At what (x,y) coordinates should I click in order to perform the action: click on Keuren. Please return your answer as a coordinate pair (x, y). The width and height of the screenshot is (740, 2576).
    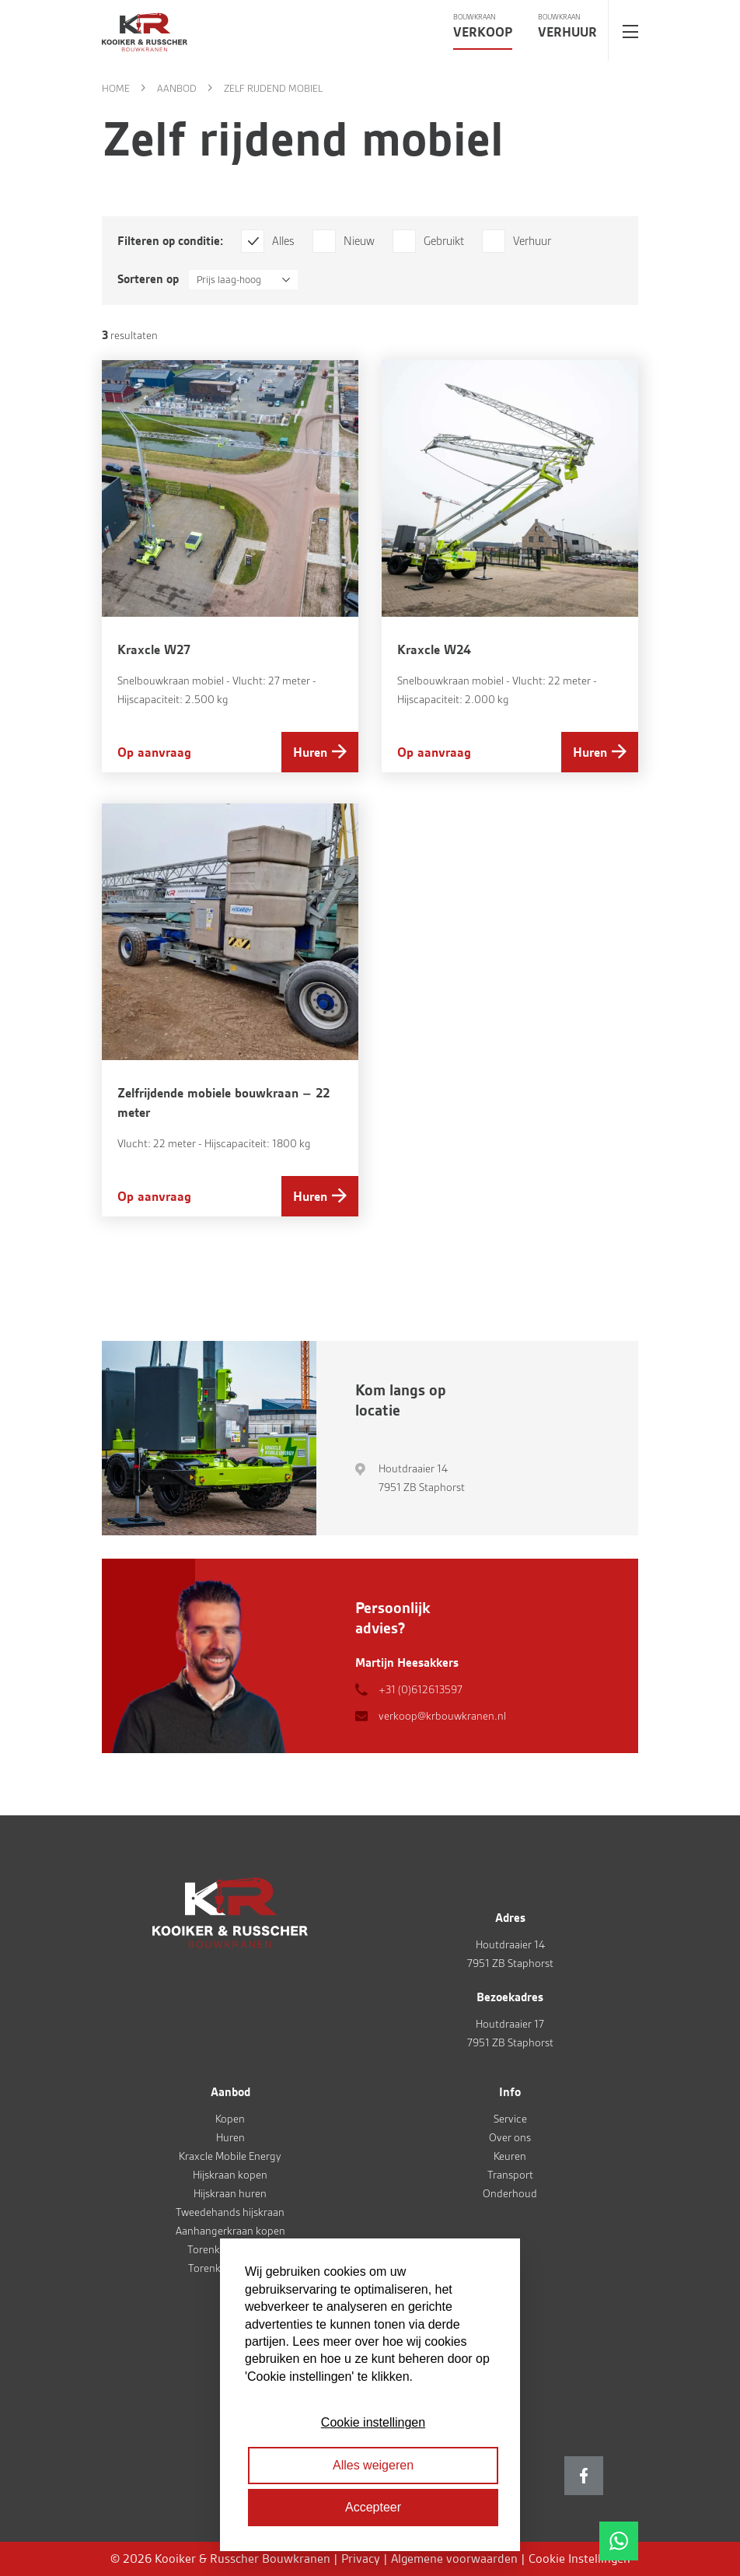
    Looking at the image, I should click on (510, 2156).